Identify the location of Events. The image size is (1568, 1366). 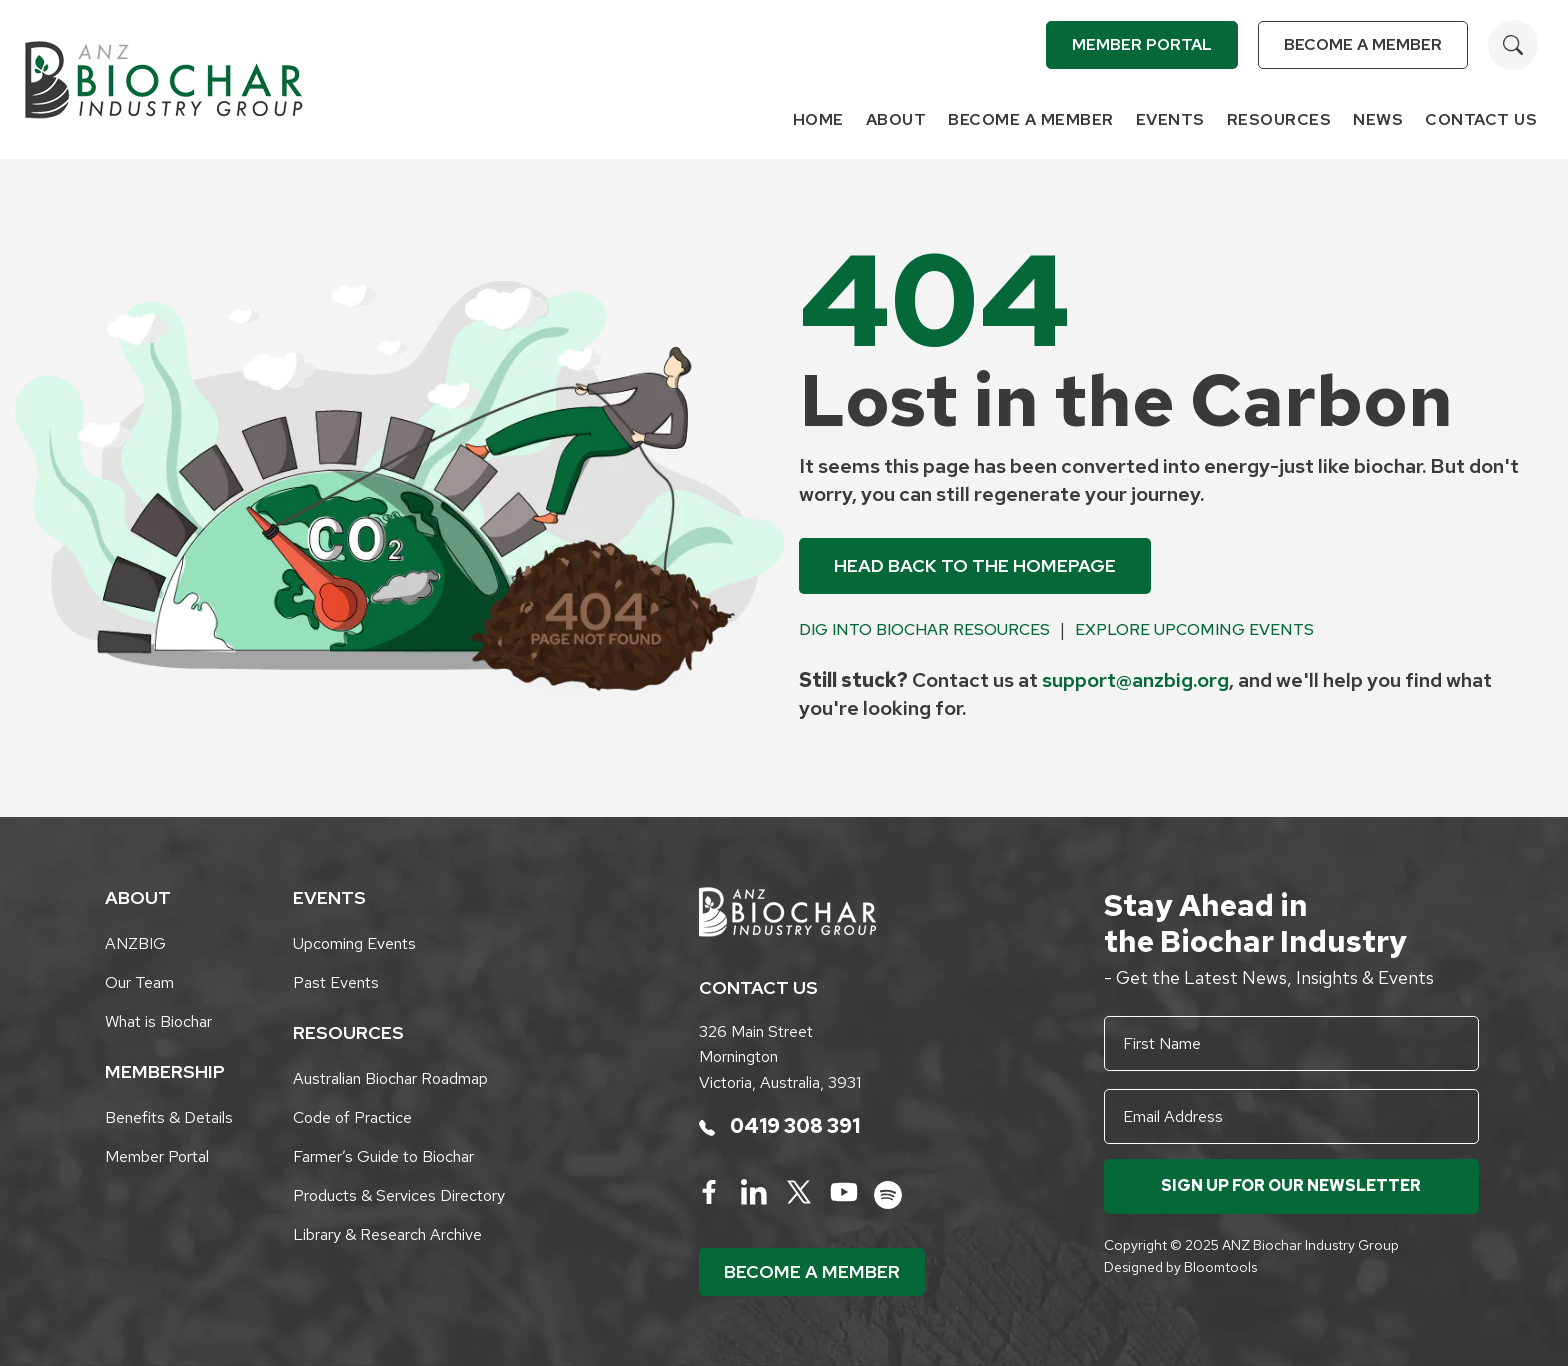
(1170, 119).